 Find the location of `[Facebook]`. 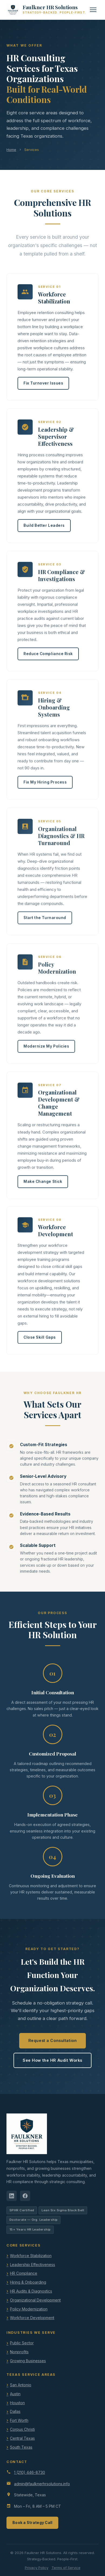

[Facebook] is located at coordinates (25, 2196).